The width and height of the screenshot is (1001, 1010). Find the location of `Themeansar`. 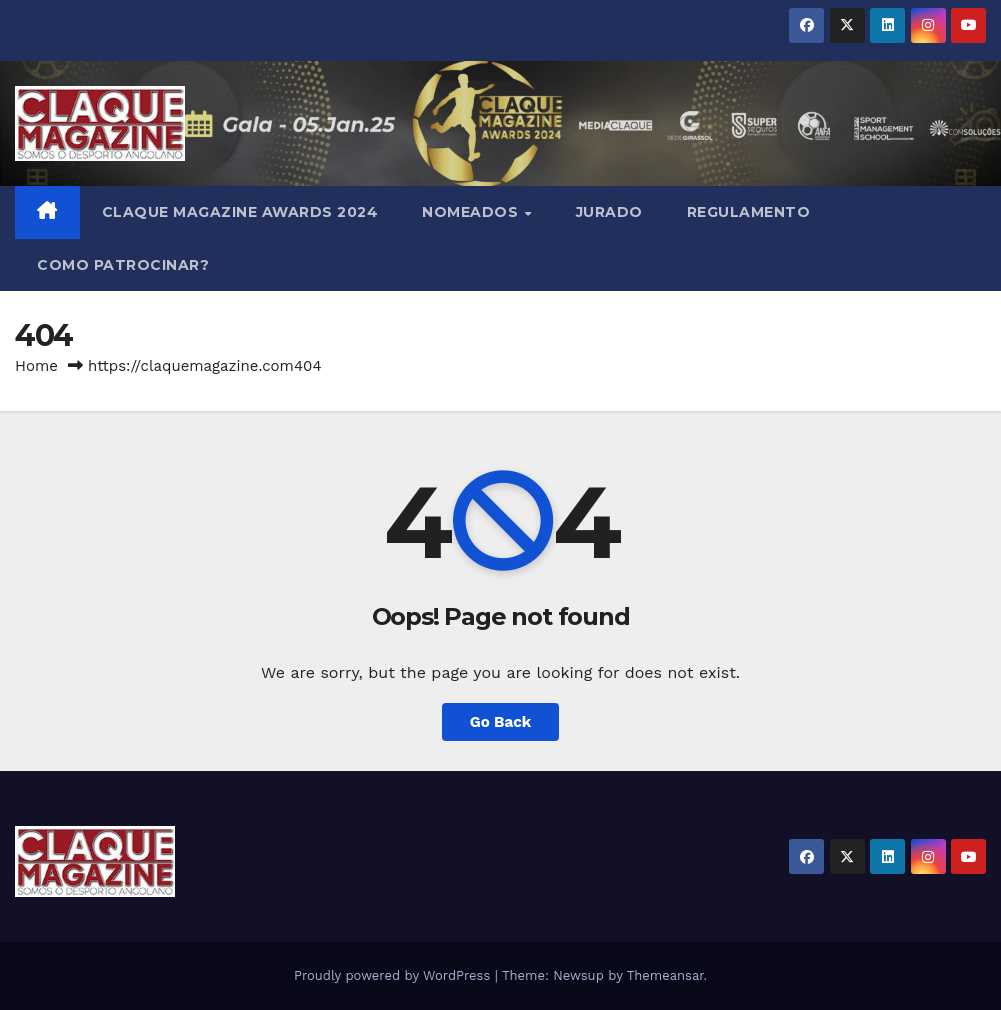

Themeansar is located at coordinates (665, 975).